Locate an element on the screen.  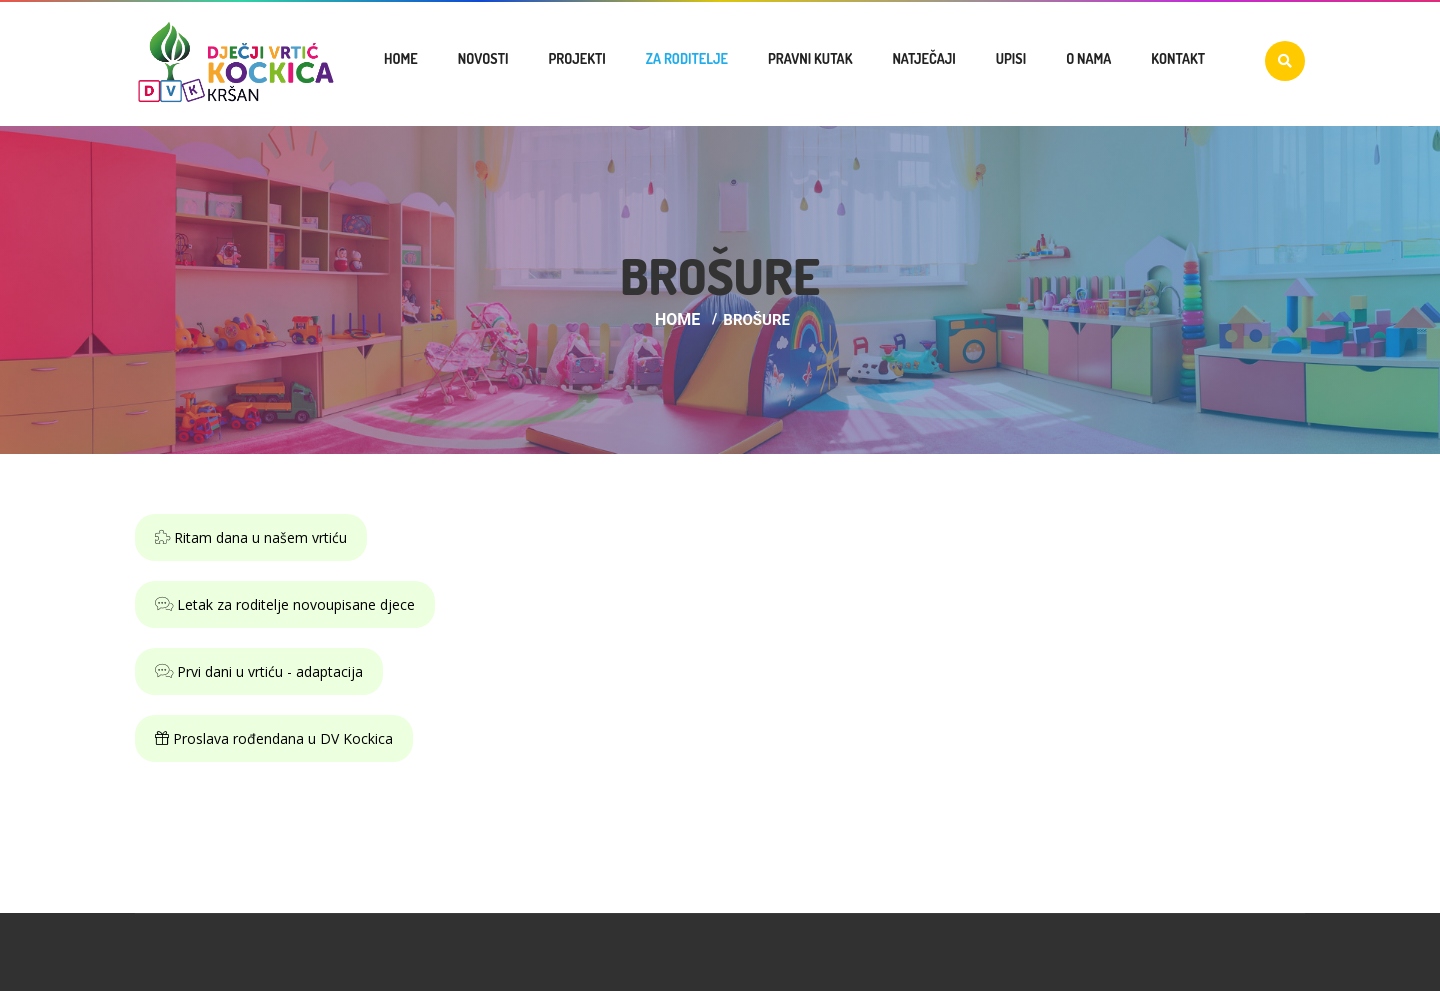
Proslava rođendana u DV Kockica is located at coordinates (274, 738).